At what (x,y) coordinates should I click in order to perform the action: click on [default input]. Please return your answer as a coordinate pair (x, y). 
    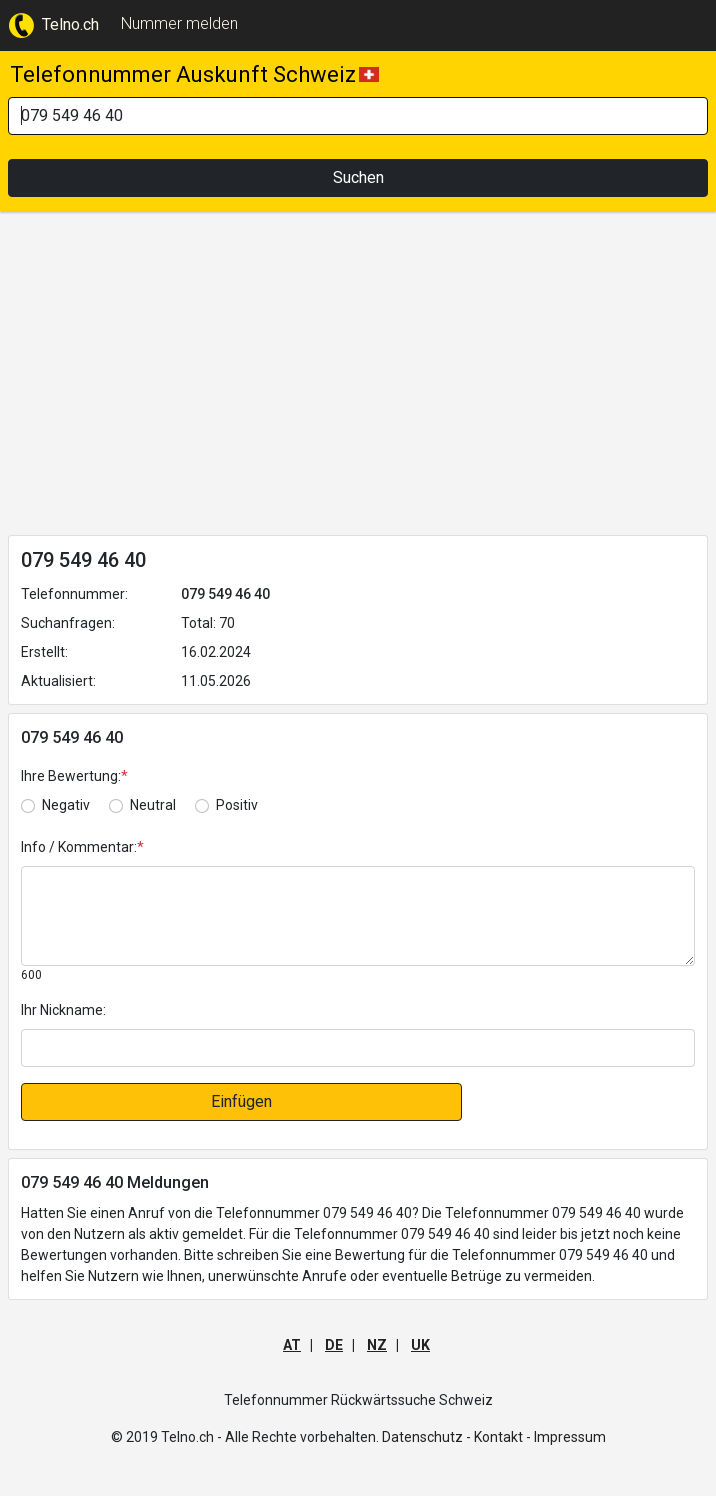
    Looking at the image, I should click on (358, 1048).